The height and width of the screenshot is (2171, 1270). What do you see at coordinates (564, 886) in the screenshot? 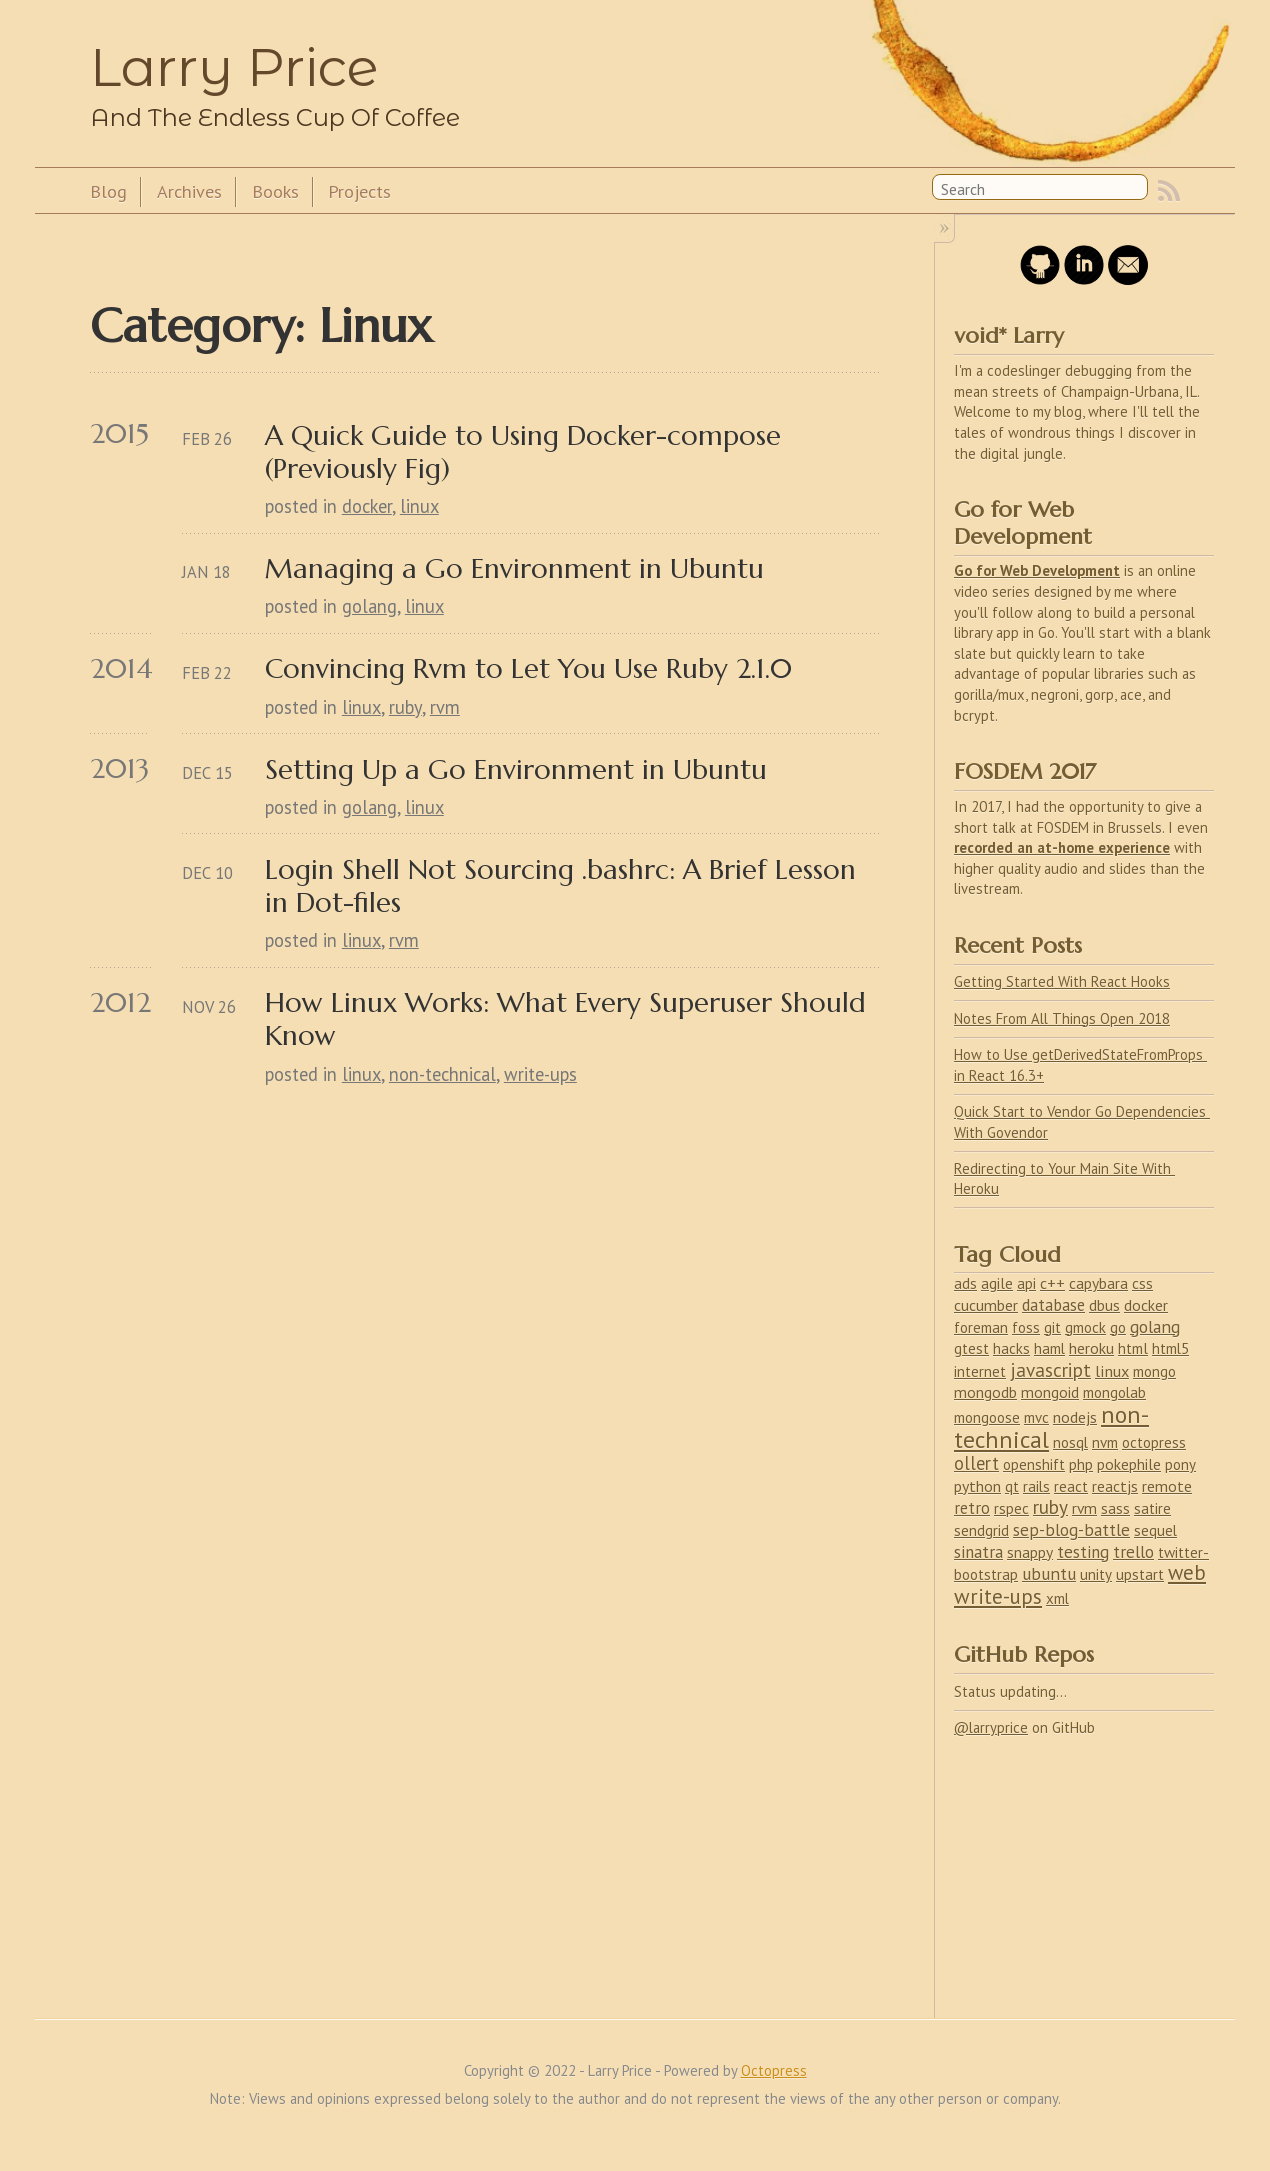
I see `Login Shell Not Sourcing .bashrc: A Brief Lesson in Dot-files` at bounding box center [564, 886].